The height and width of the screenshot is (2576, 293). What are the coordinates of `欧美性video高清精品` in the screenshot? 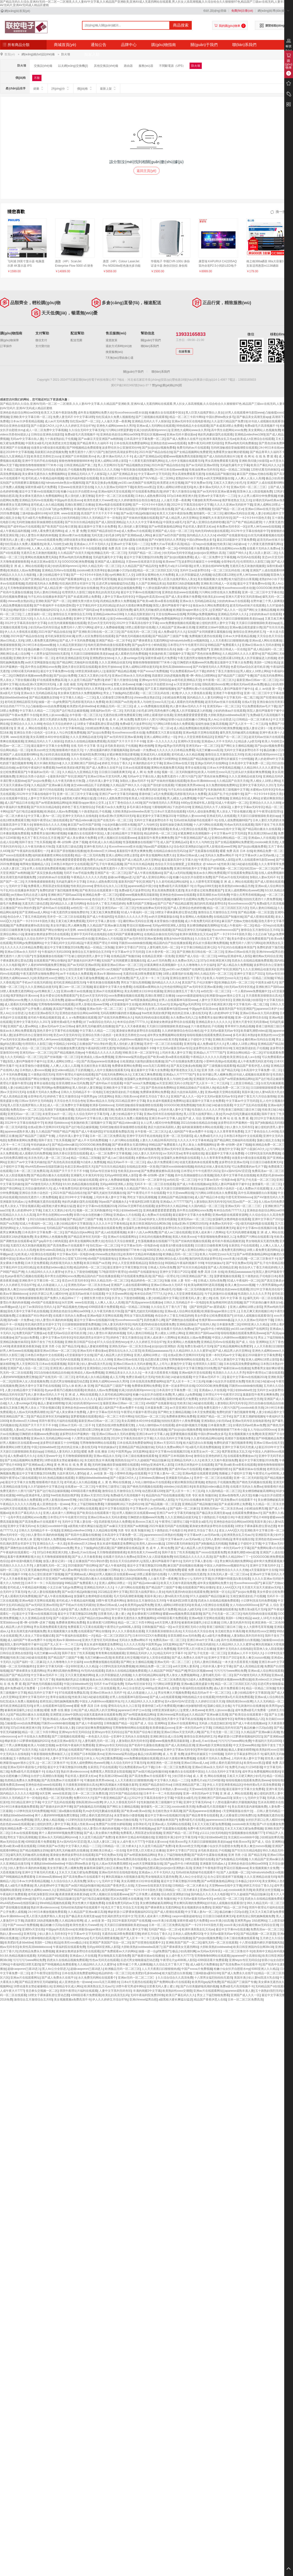 It's located at (50, 1250).